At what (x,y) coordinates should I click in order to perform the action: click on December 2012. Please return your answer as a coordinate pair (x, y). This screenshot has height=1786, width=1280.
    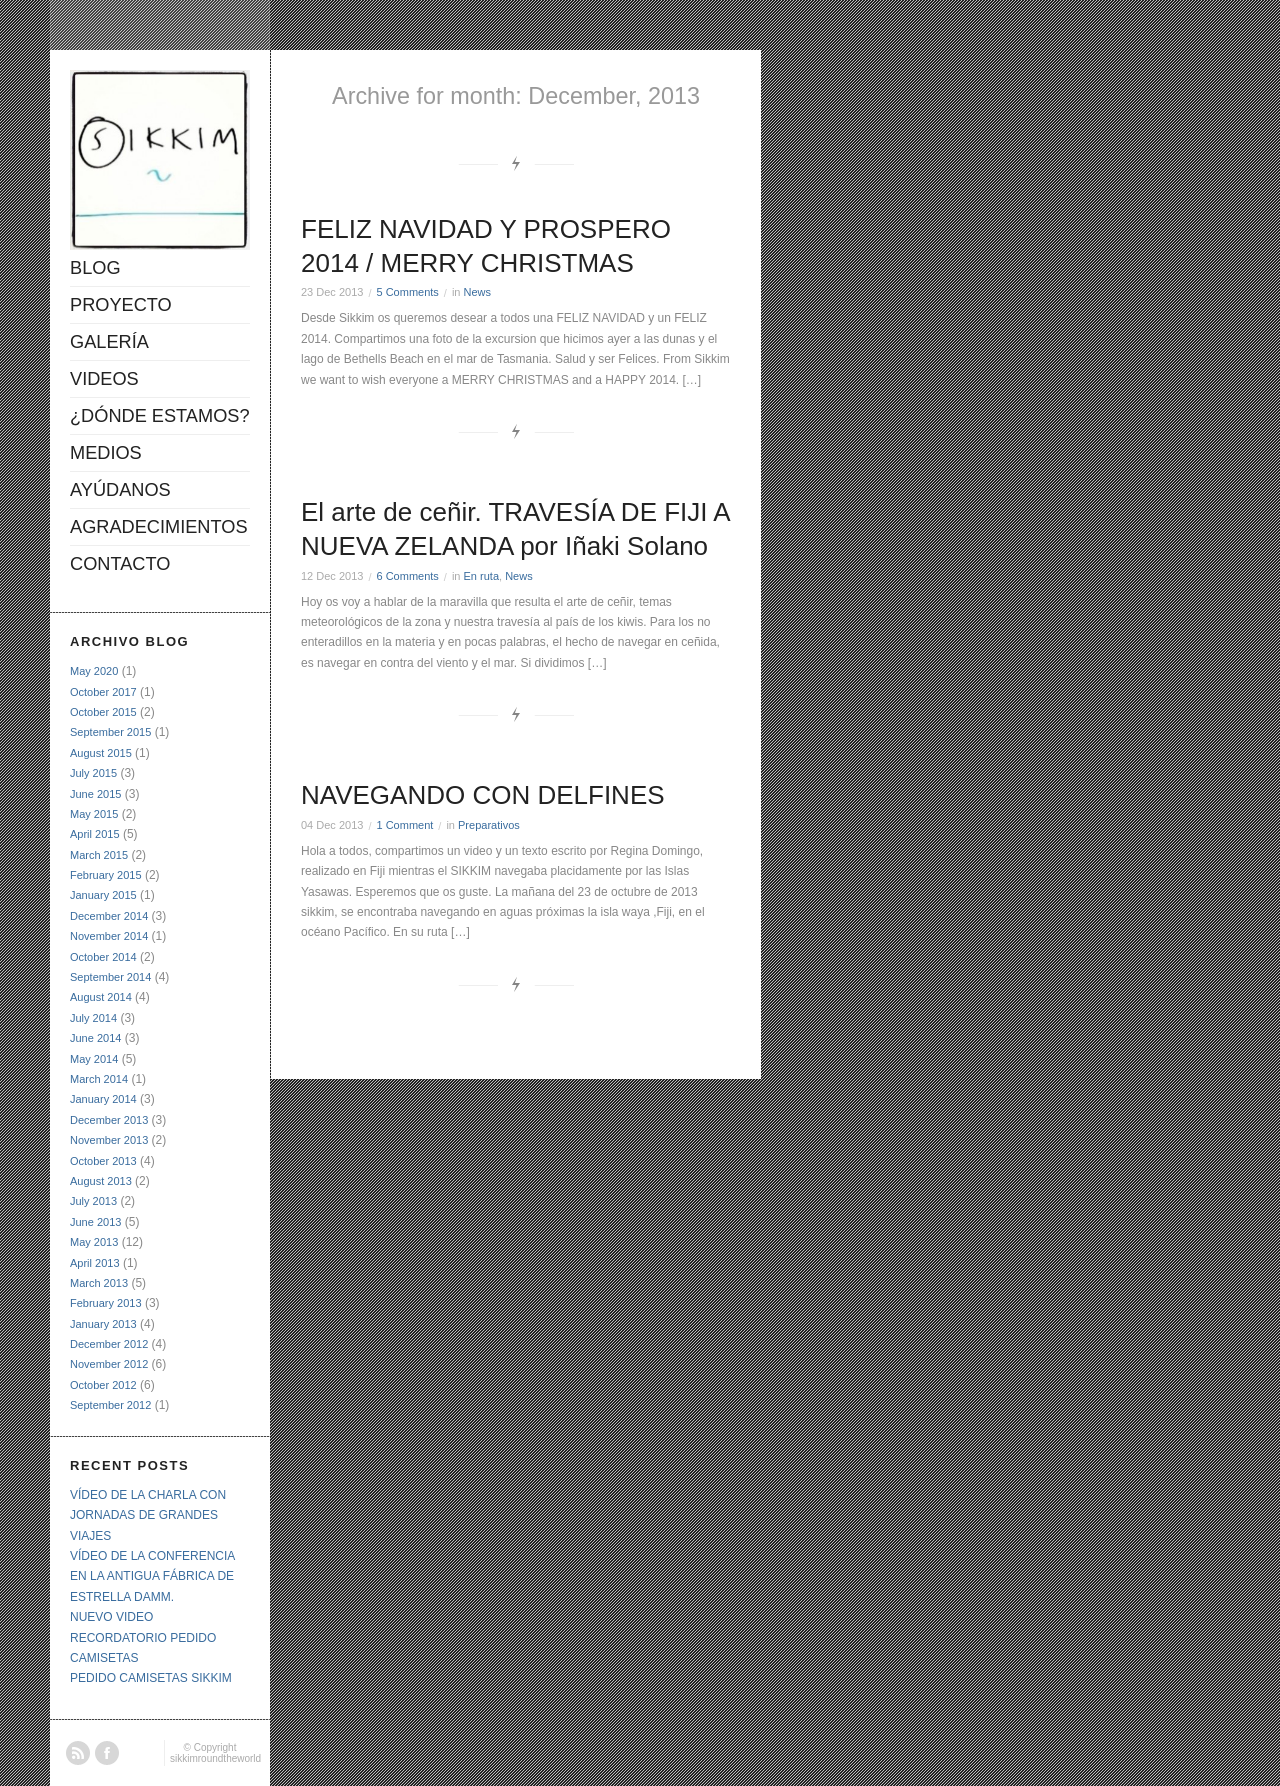
    Looking at the image, I should click on (109, 1344).